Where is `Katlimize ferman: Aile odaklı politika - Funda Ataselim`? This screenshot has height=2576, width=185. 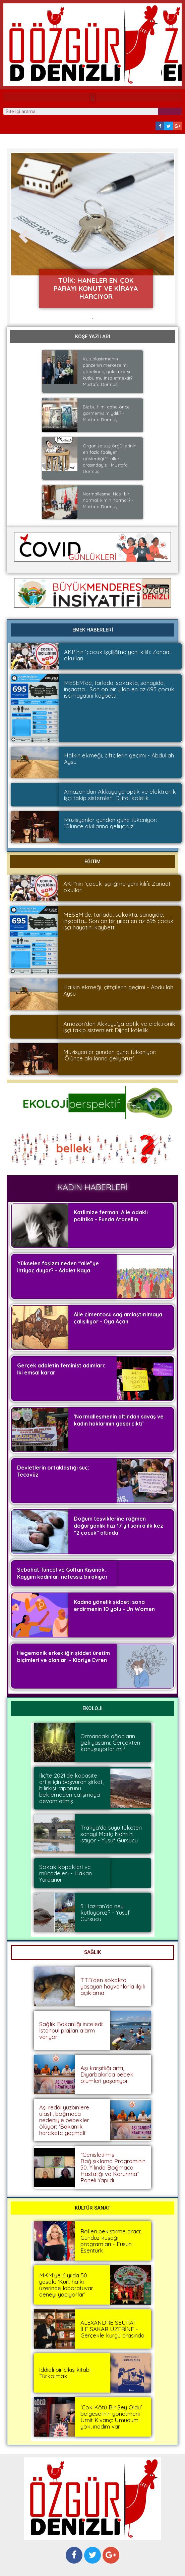
Katlimize ferman: Aile odaklı politika - Funda Ataselim is located at coordinates (111, 1216).